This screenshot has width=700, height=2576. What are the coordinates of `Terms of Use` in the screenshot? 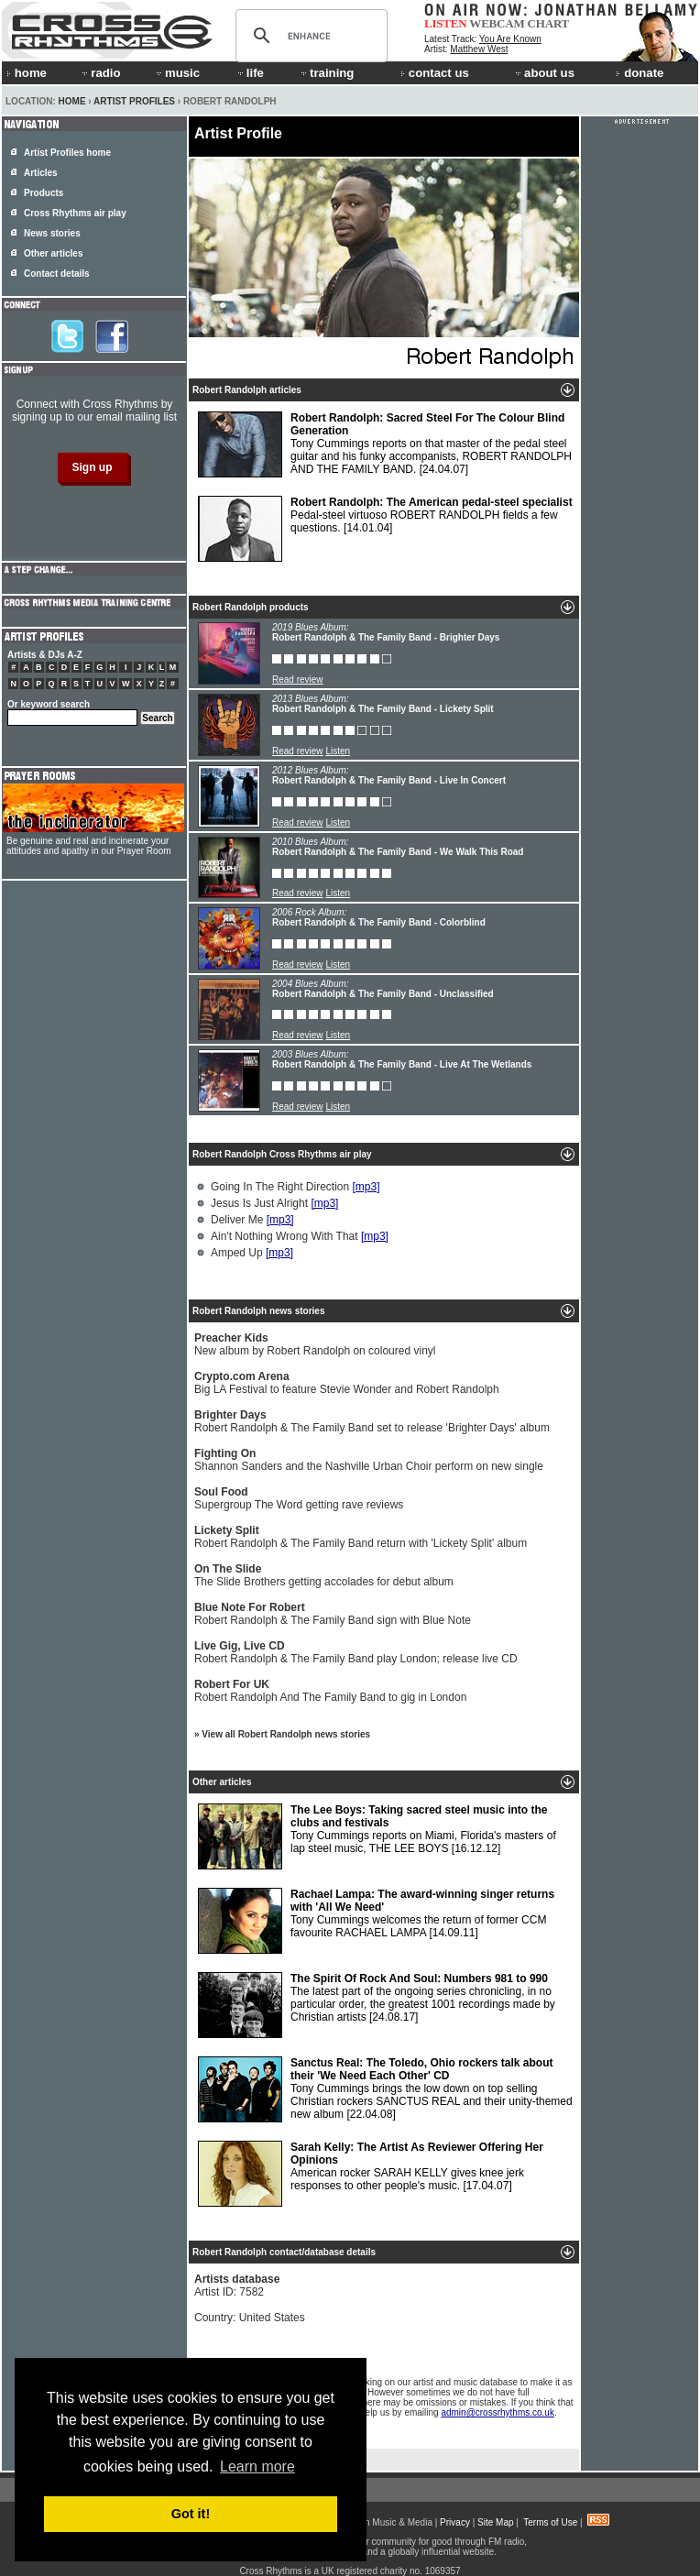 It's located at (550, 2522).